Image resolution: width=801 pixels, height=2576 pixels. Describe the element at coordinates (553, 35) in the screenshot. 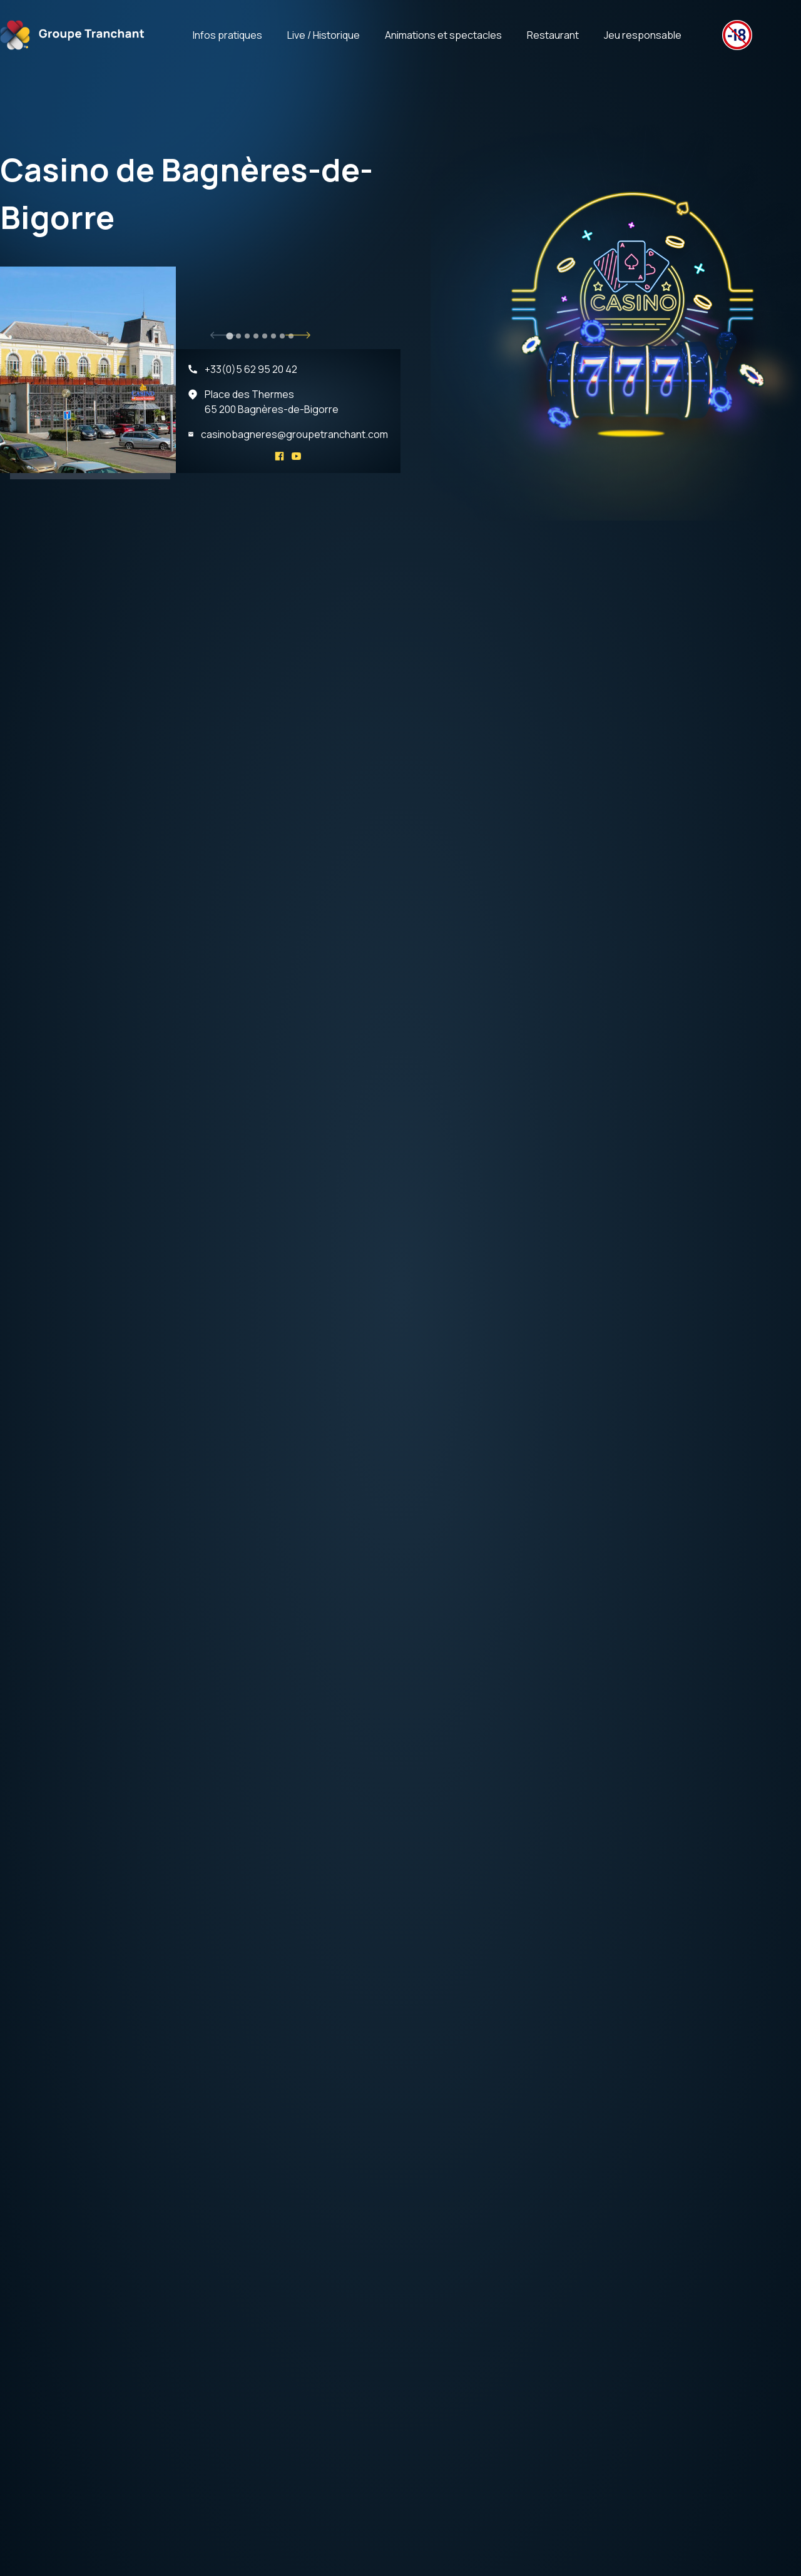

I see `Restaurant` at that location.